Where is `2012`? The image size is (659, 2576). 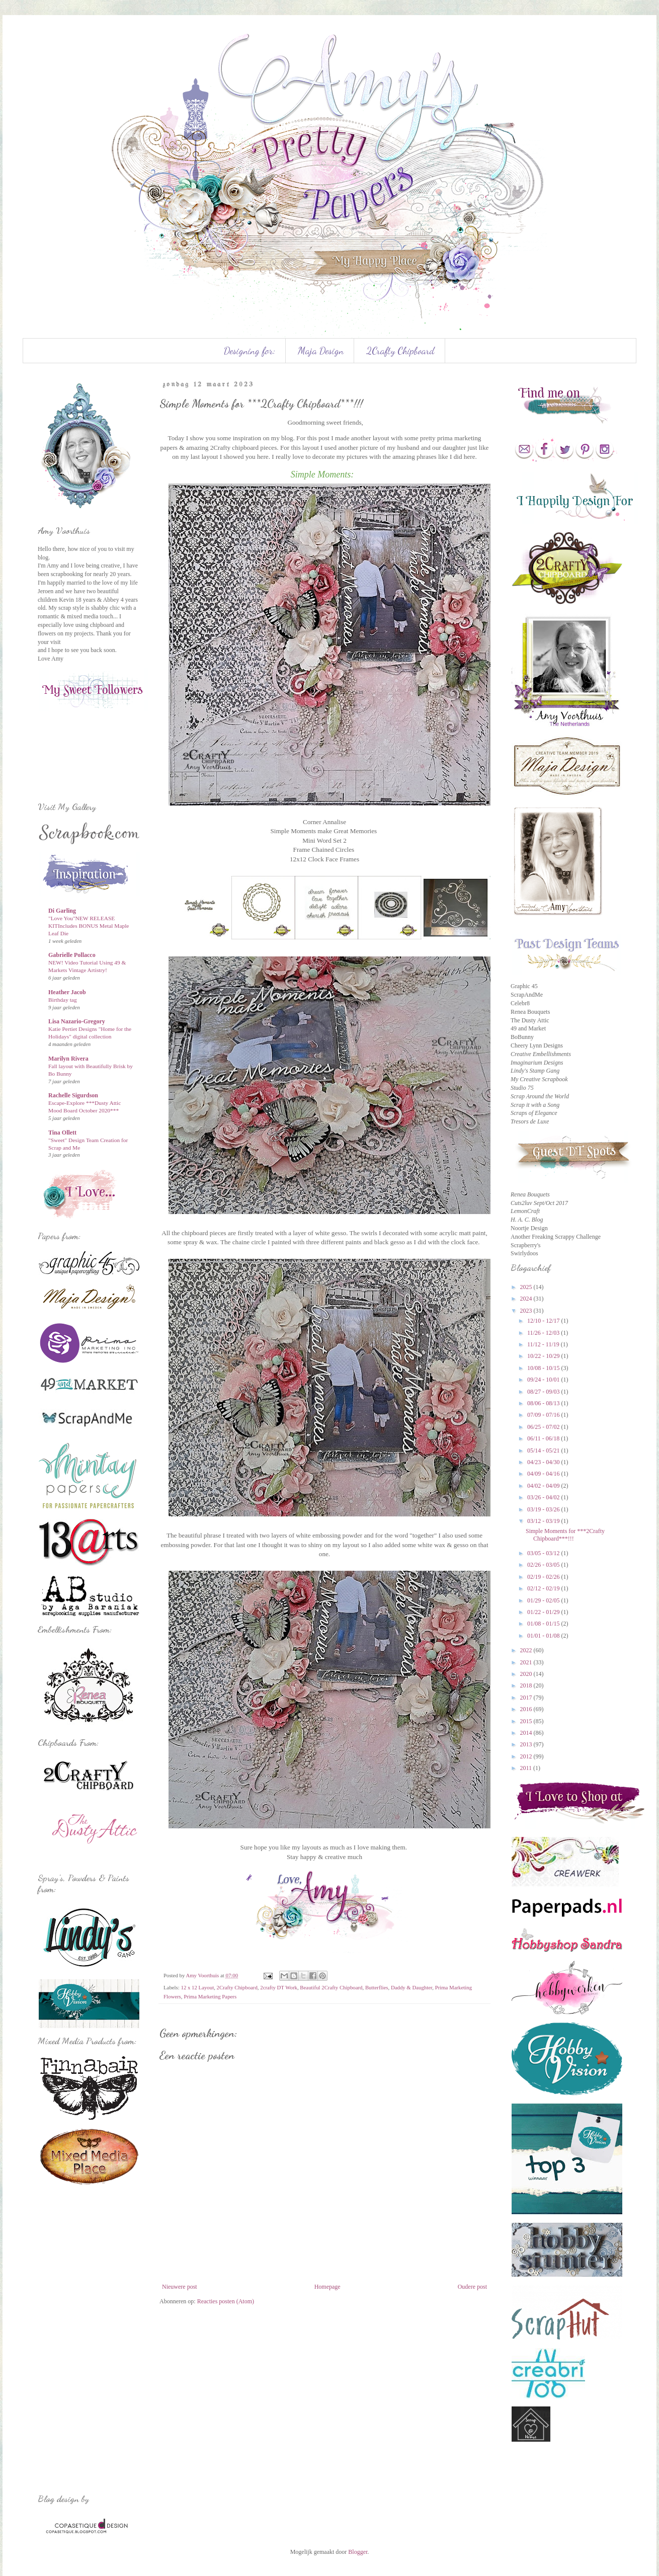
2012 is located at coordinates (527, 1756).